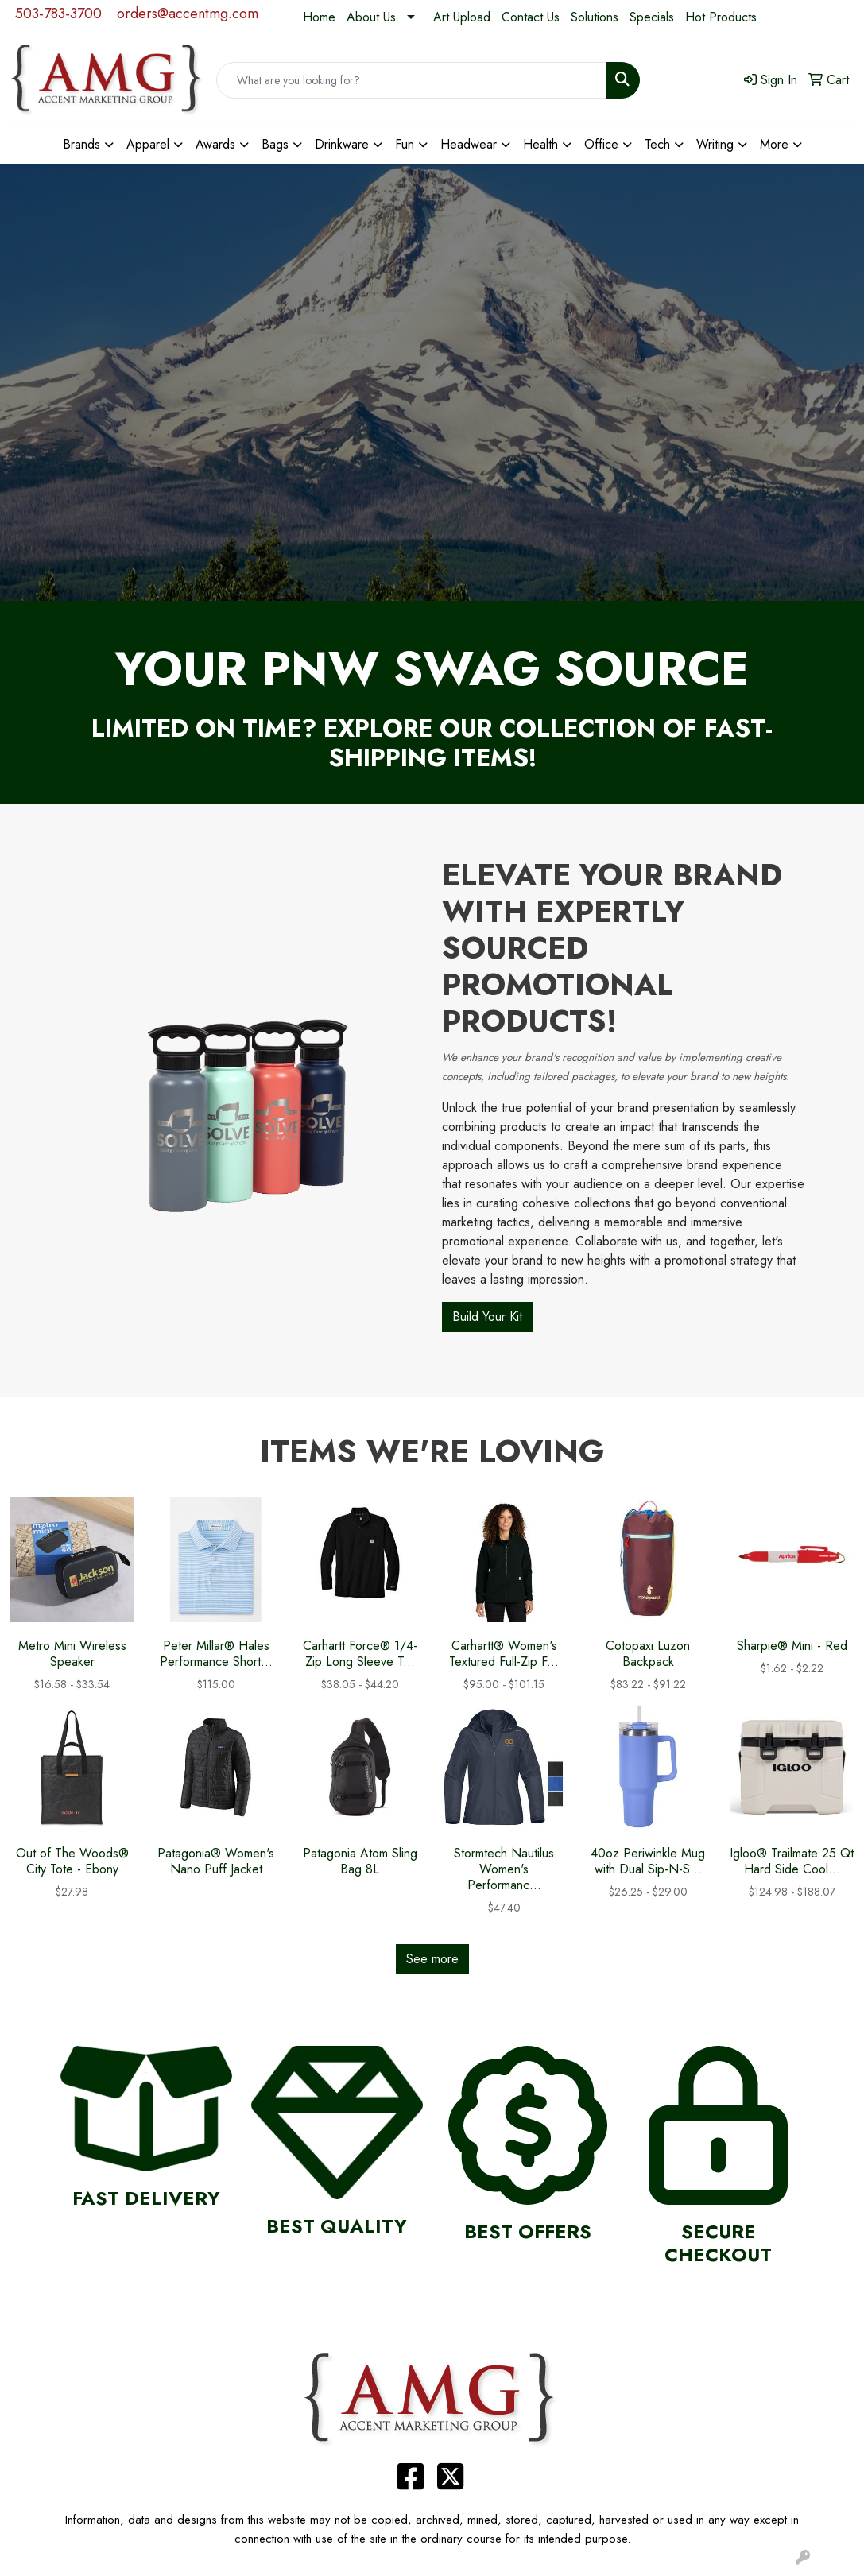  Describe the element at coordinates (146, 2198) in the screenshot. I see `Fast Delivery` at that location.